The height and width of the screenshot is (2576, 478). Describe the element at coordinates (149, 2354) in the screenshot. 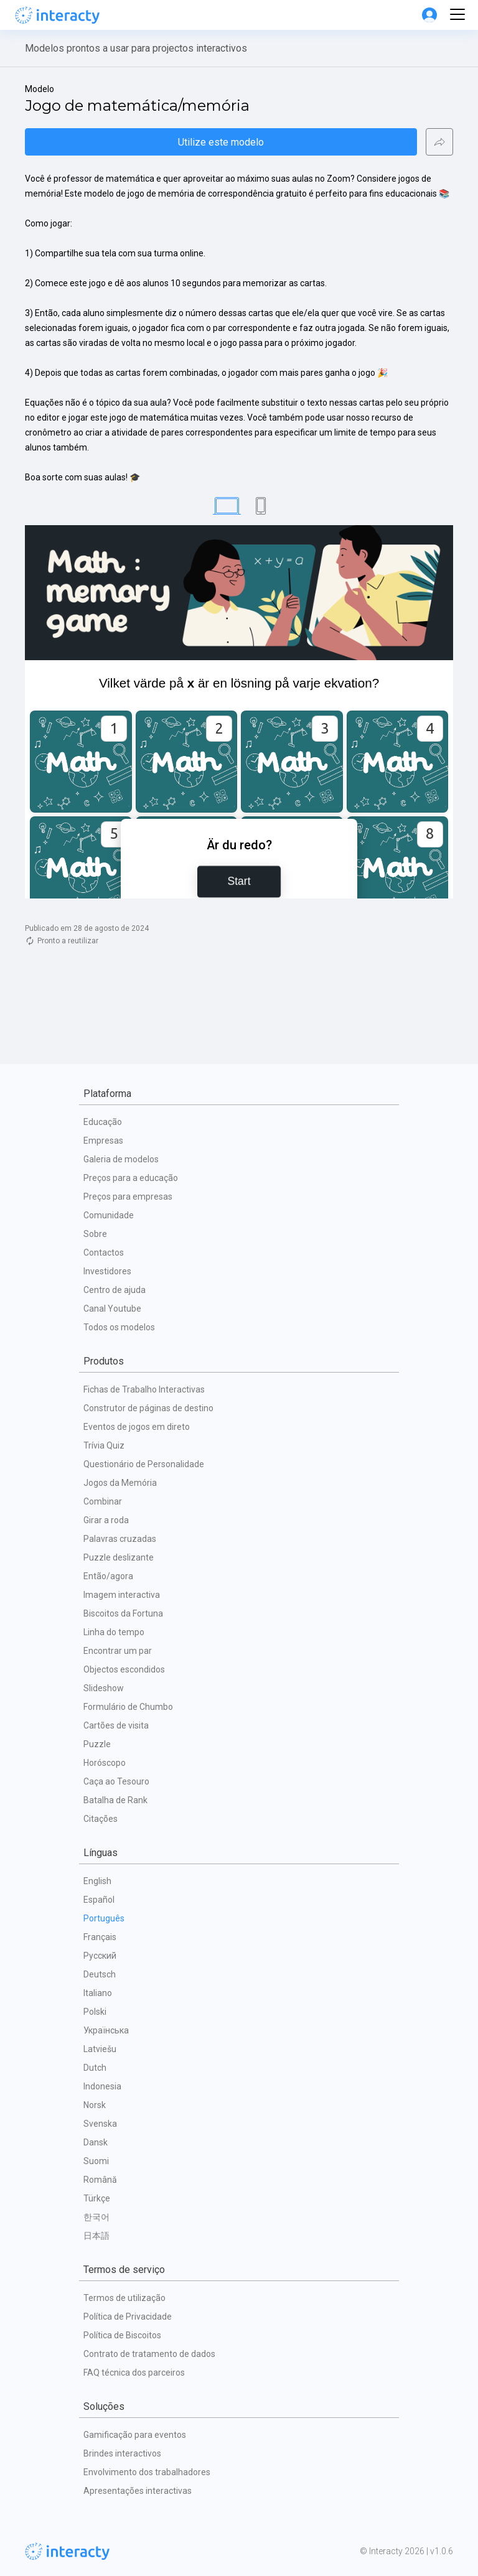

I see `Contrato de tratamento de dados` at that location.